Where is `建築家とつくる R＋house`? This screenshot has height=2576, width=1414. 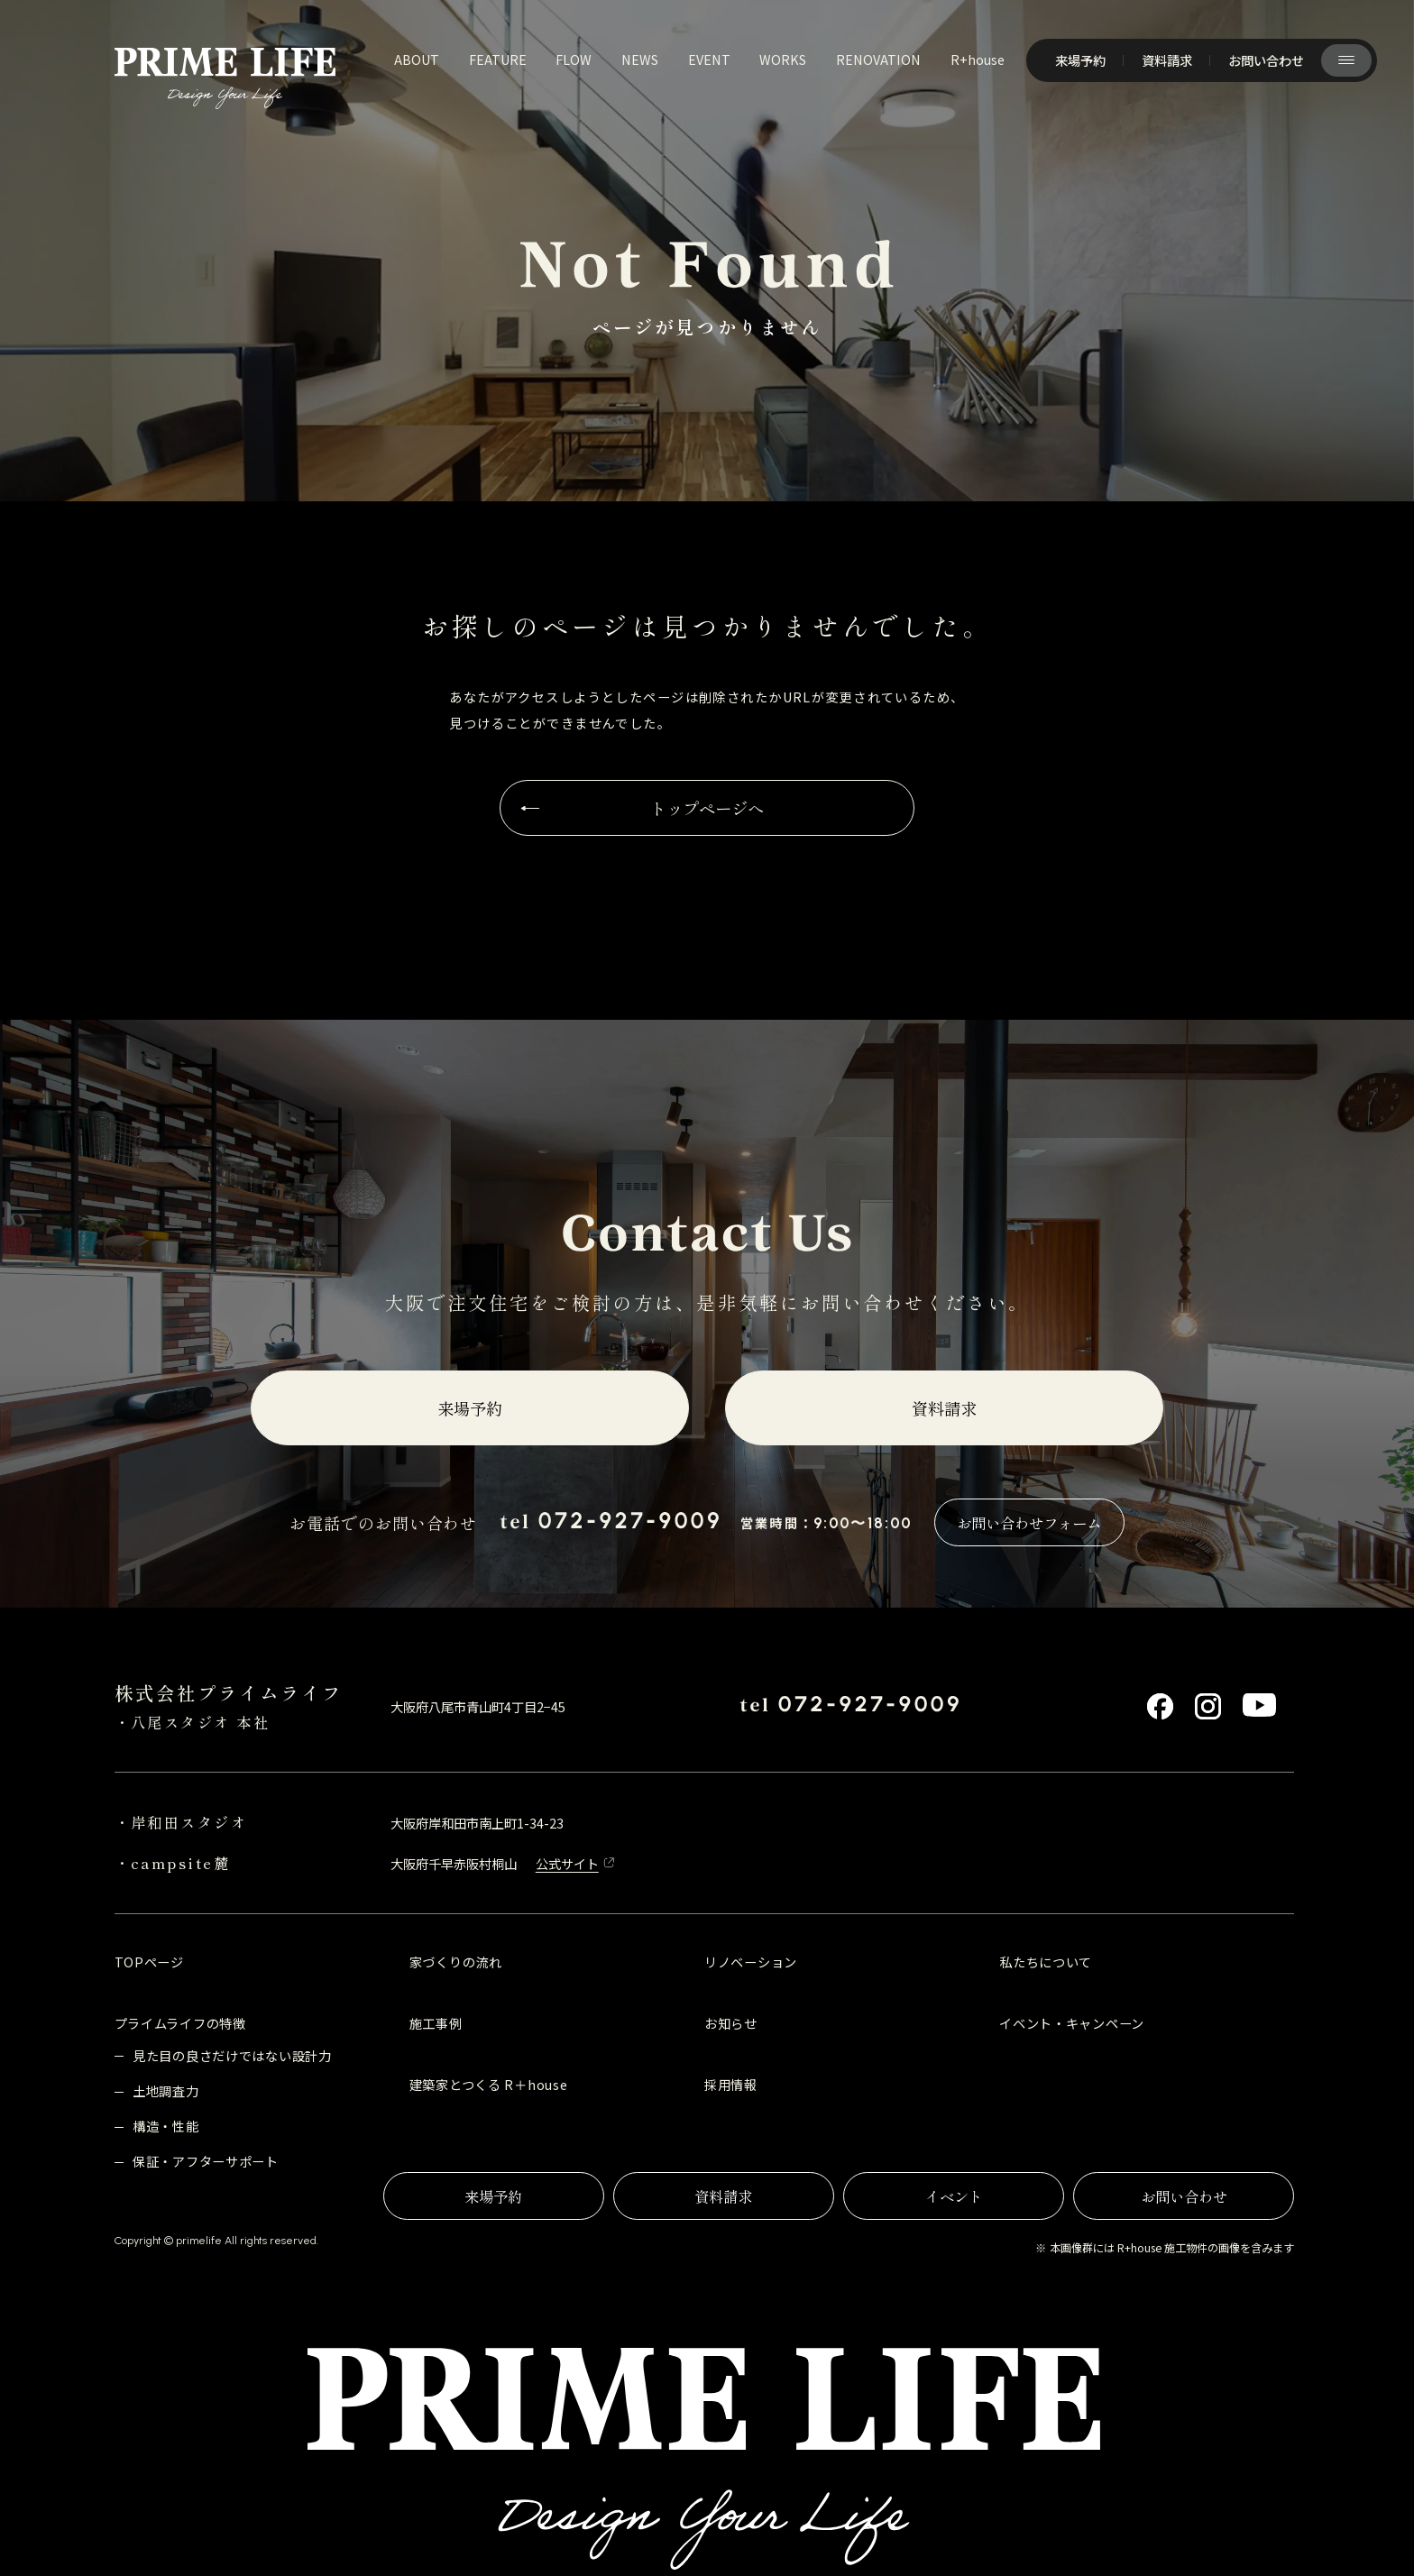 建築家とつくる R＋house is located at coordinates (488, 2084).